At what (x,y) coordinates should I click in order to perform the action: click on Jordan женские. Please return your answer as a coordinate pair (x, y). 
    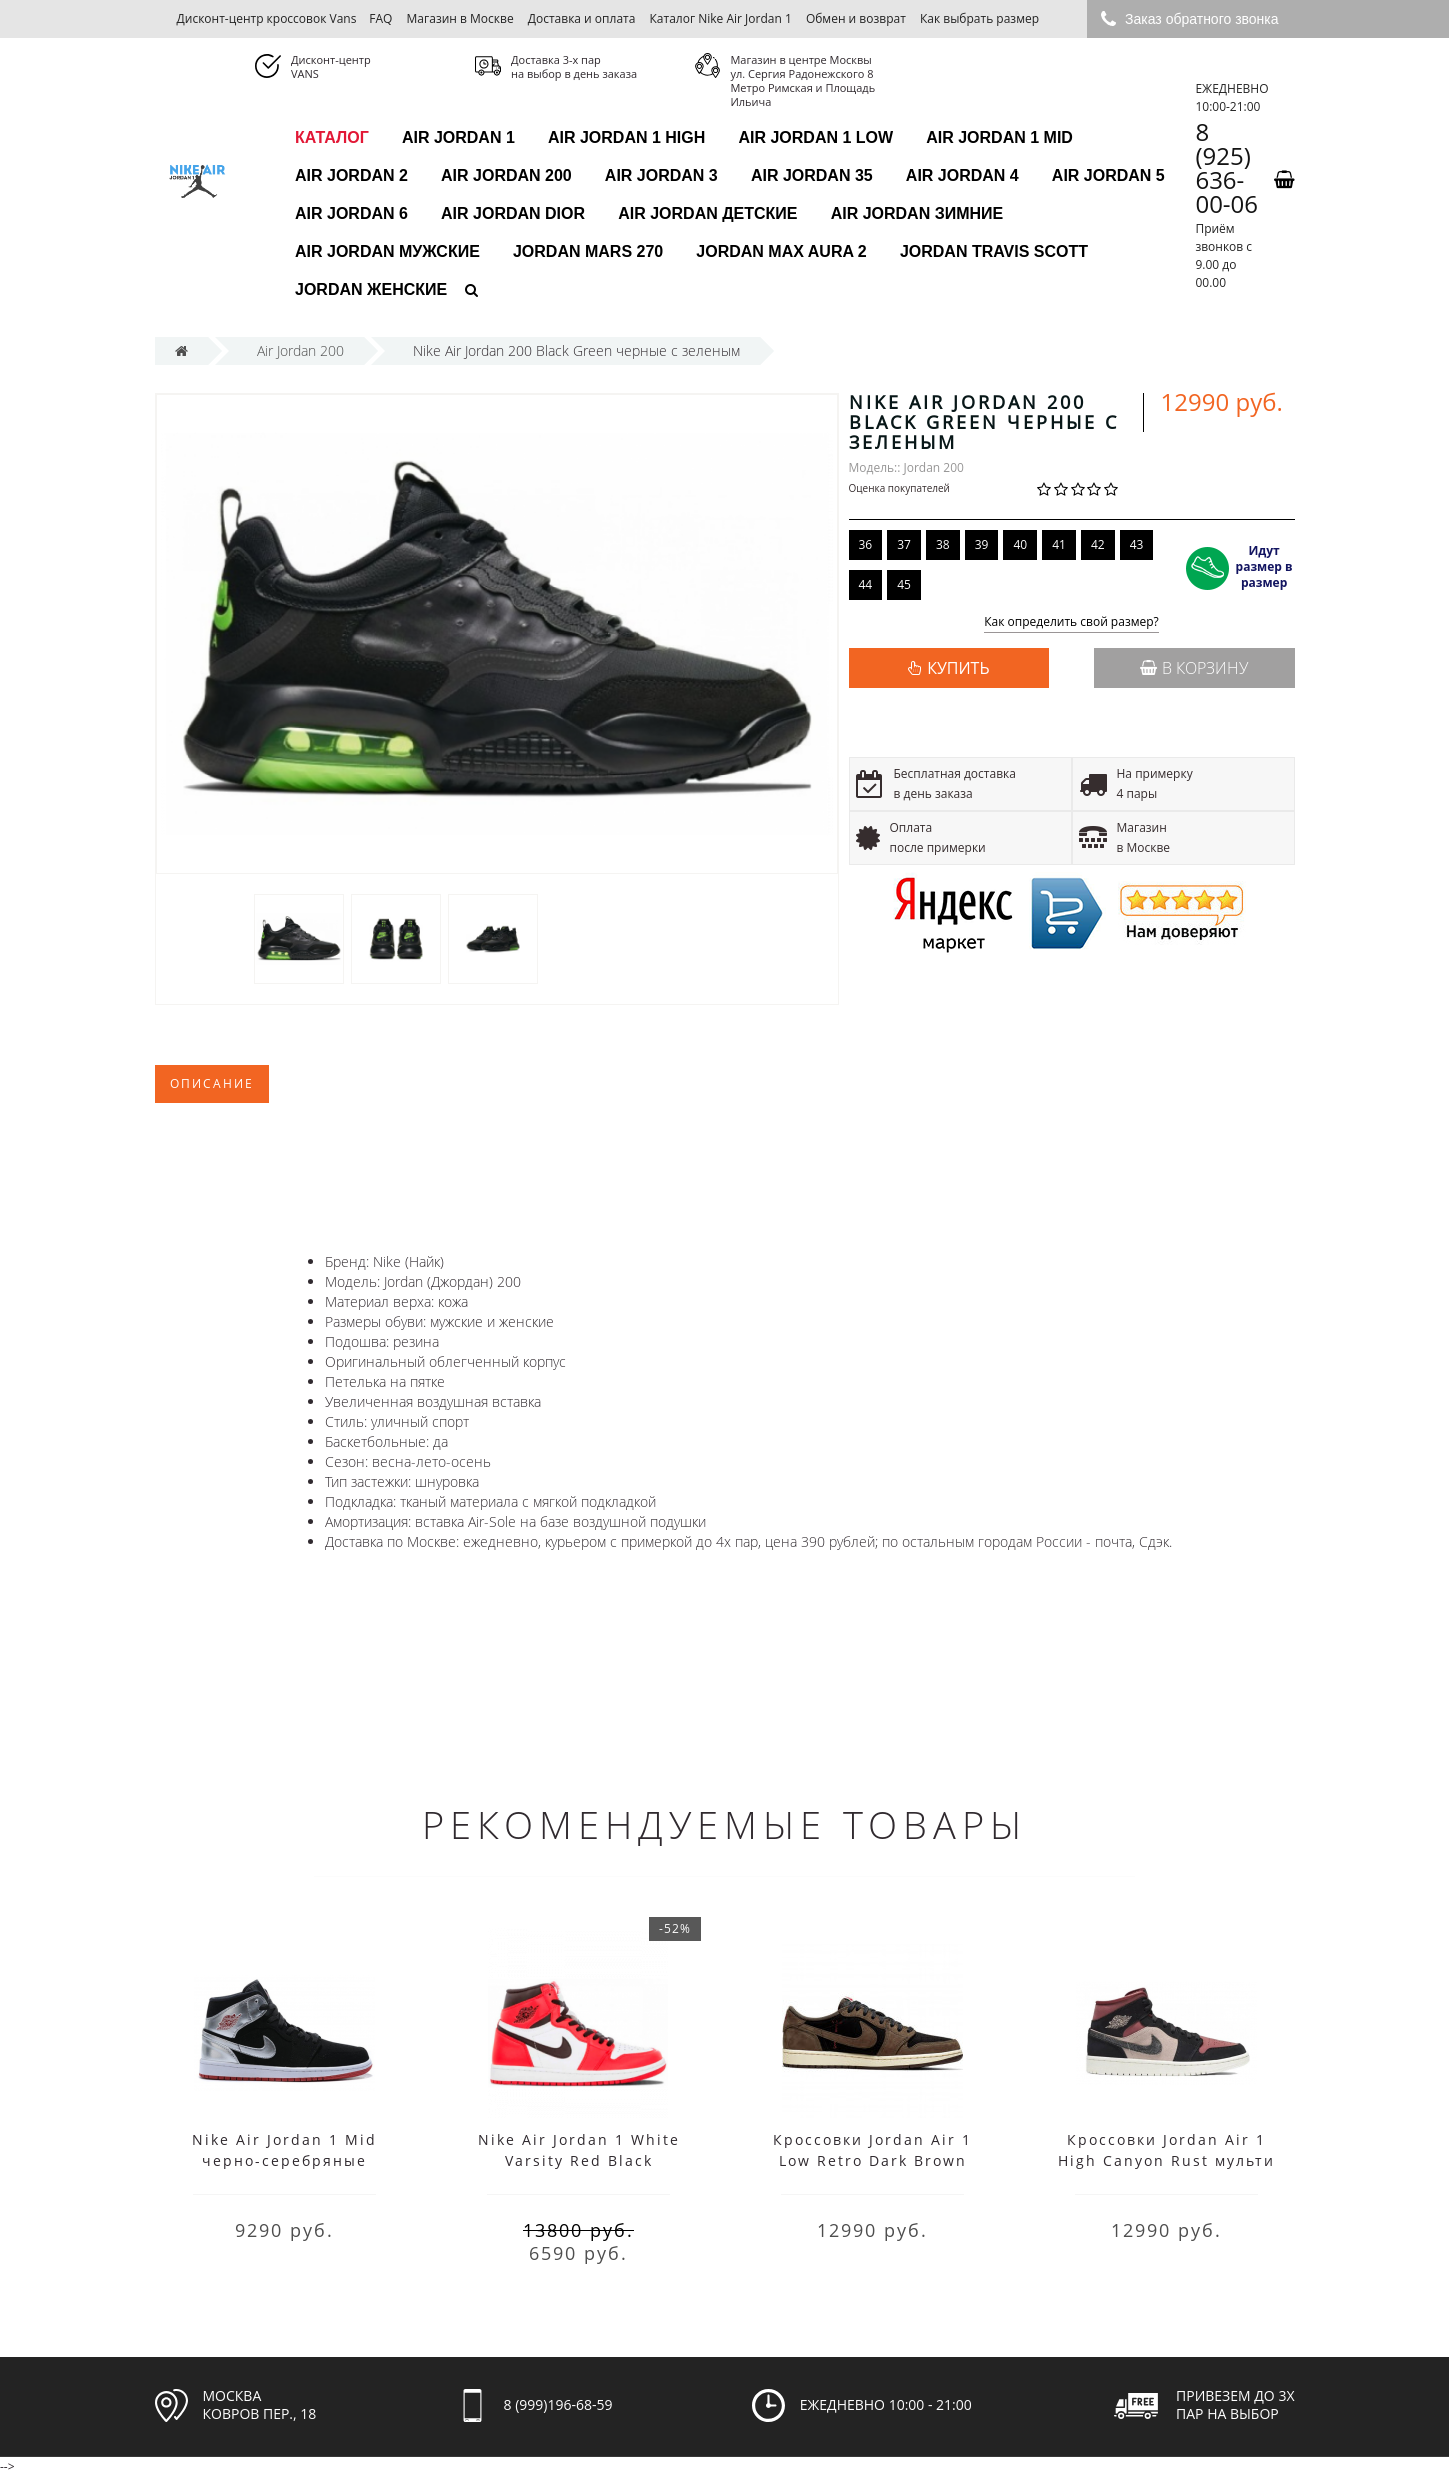
    Looking at the image, I should click on (371, 289).